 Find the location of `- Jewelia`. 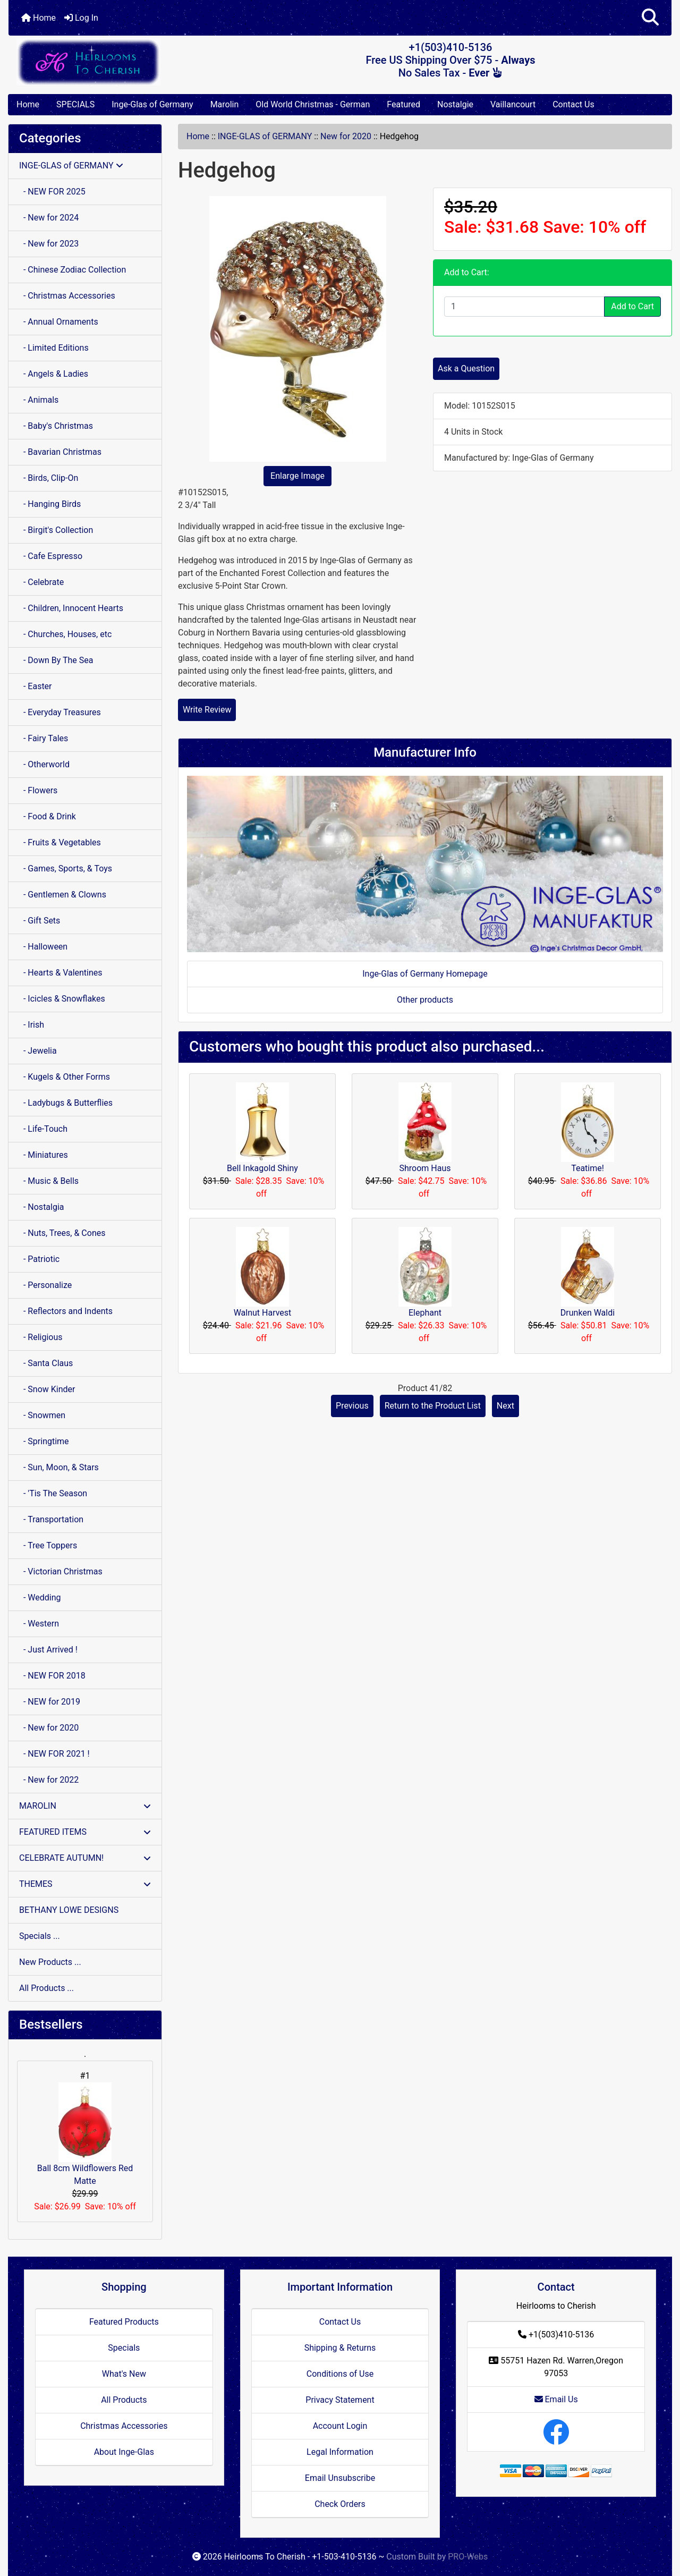

- Jewelia is located at coordinates (38, 1051).